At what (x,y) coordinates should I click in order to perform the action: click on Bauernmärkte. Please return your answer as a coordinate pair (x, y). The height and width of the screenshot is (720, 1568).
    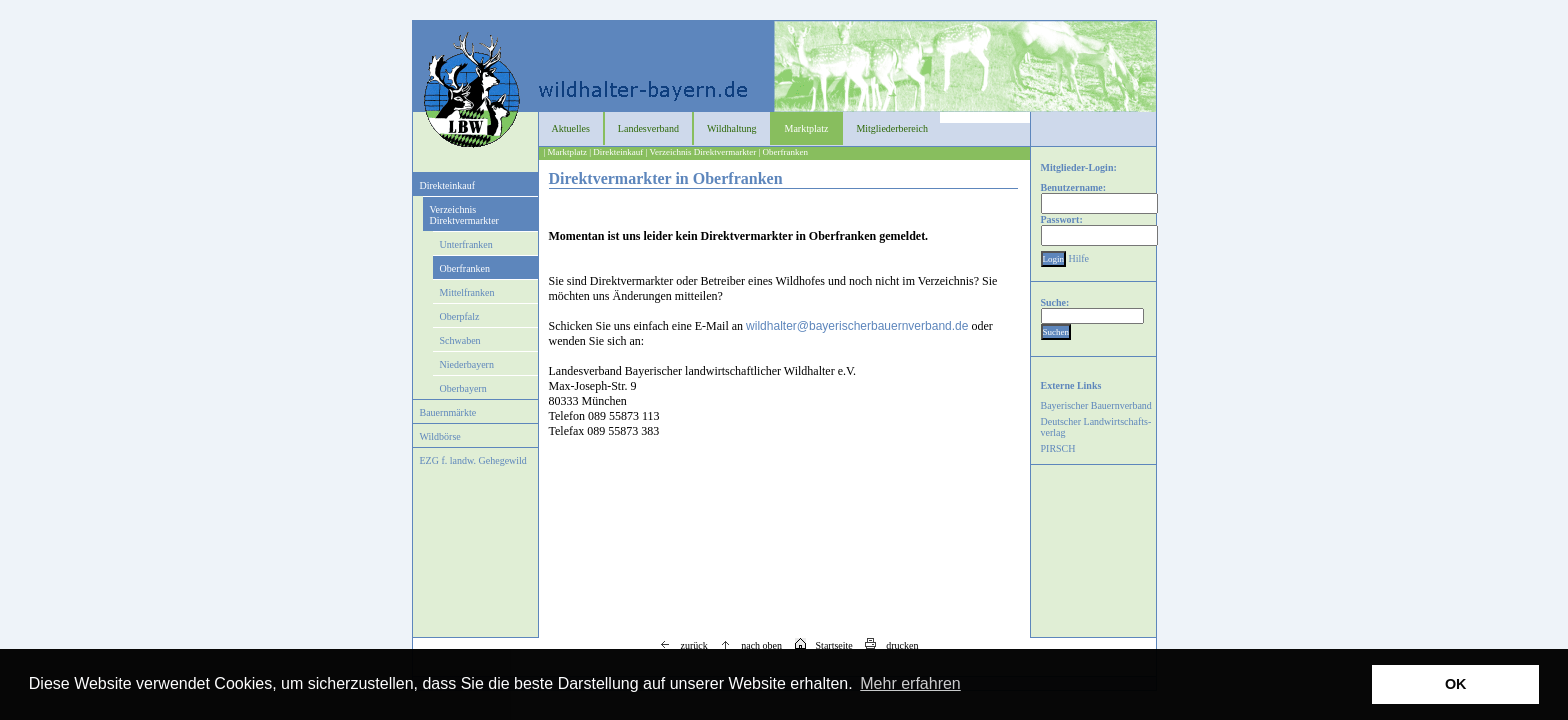
    Looking at the image, I should click on (448, 412).